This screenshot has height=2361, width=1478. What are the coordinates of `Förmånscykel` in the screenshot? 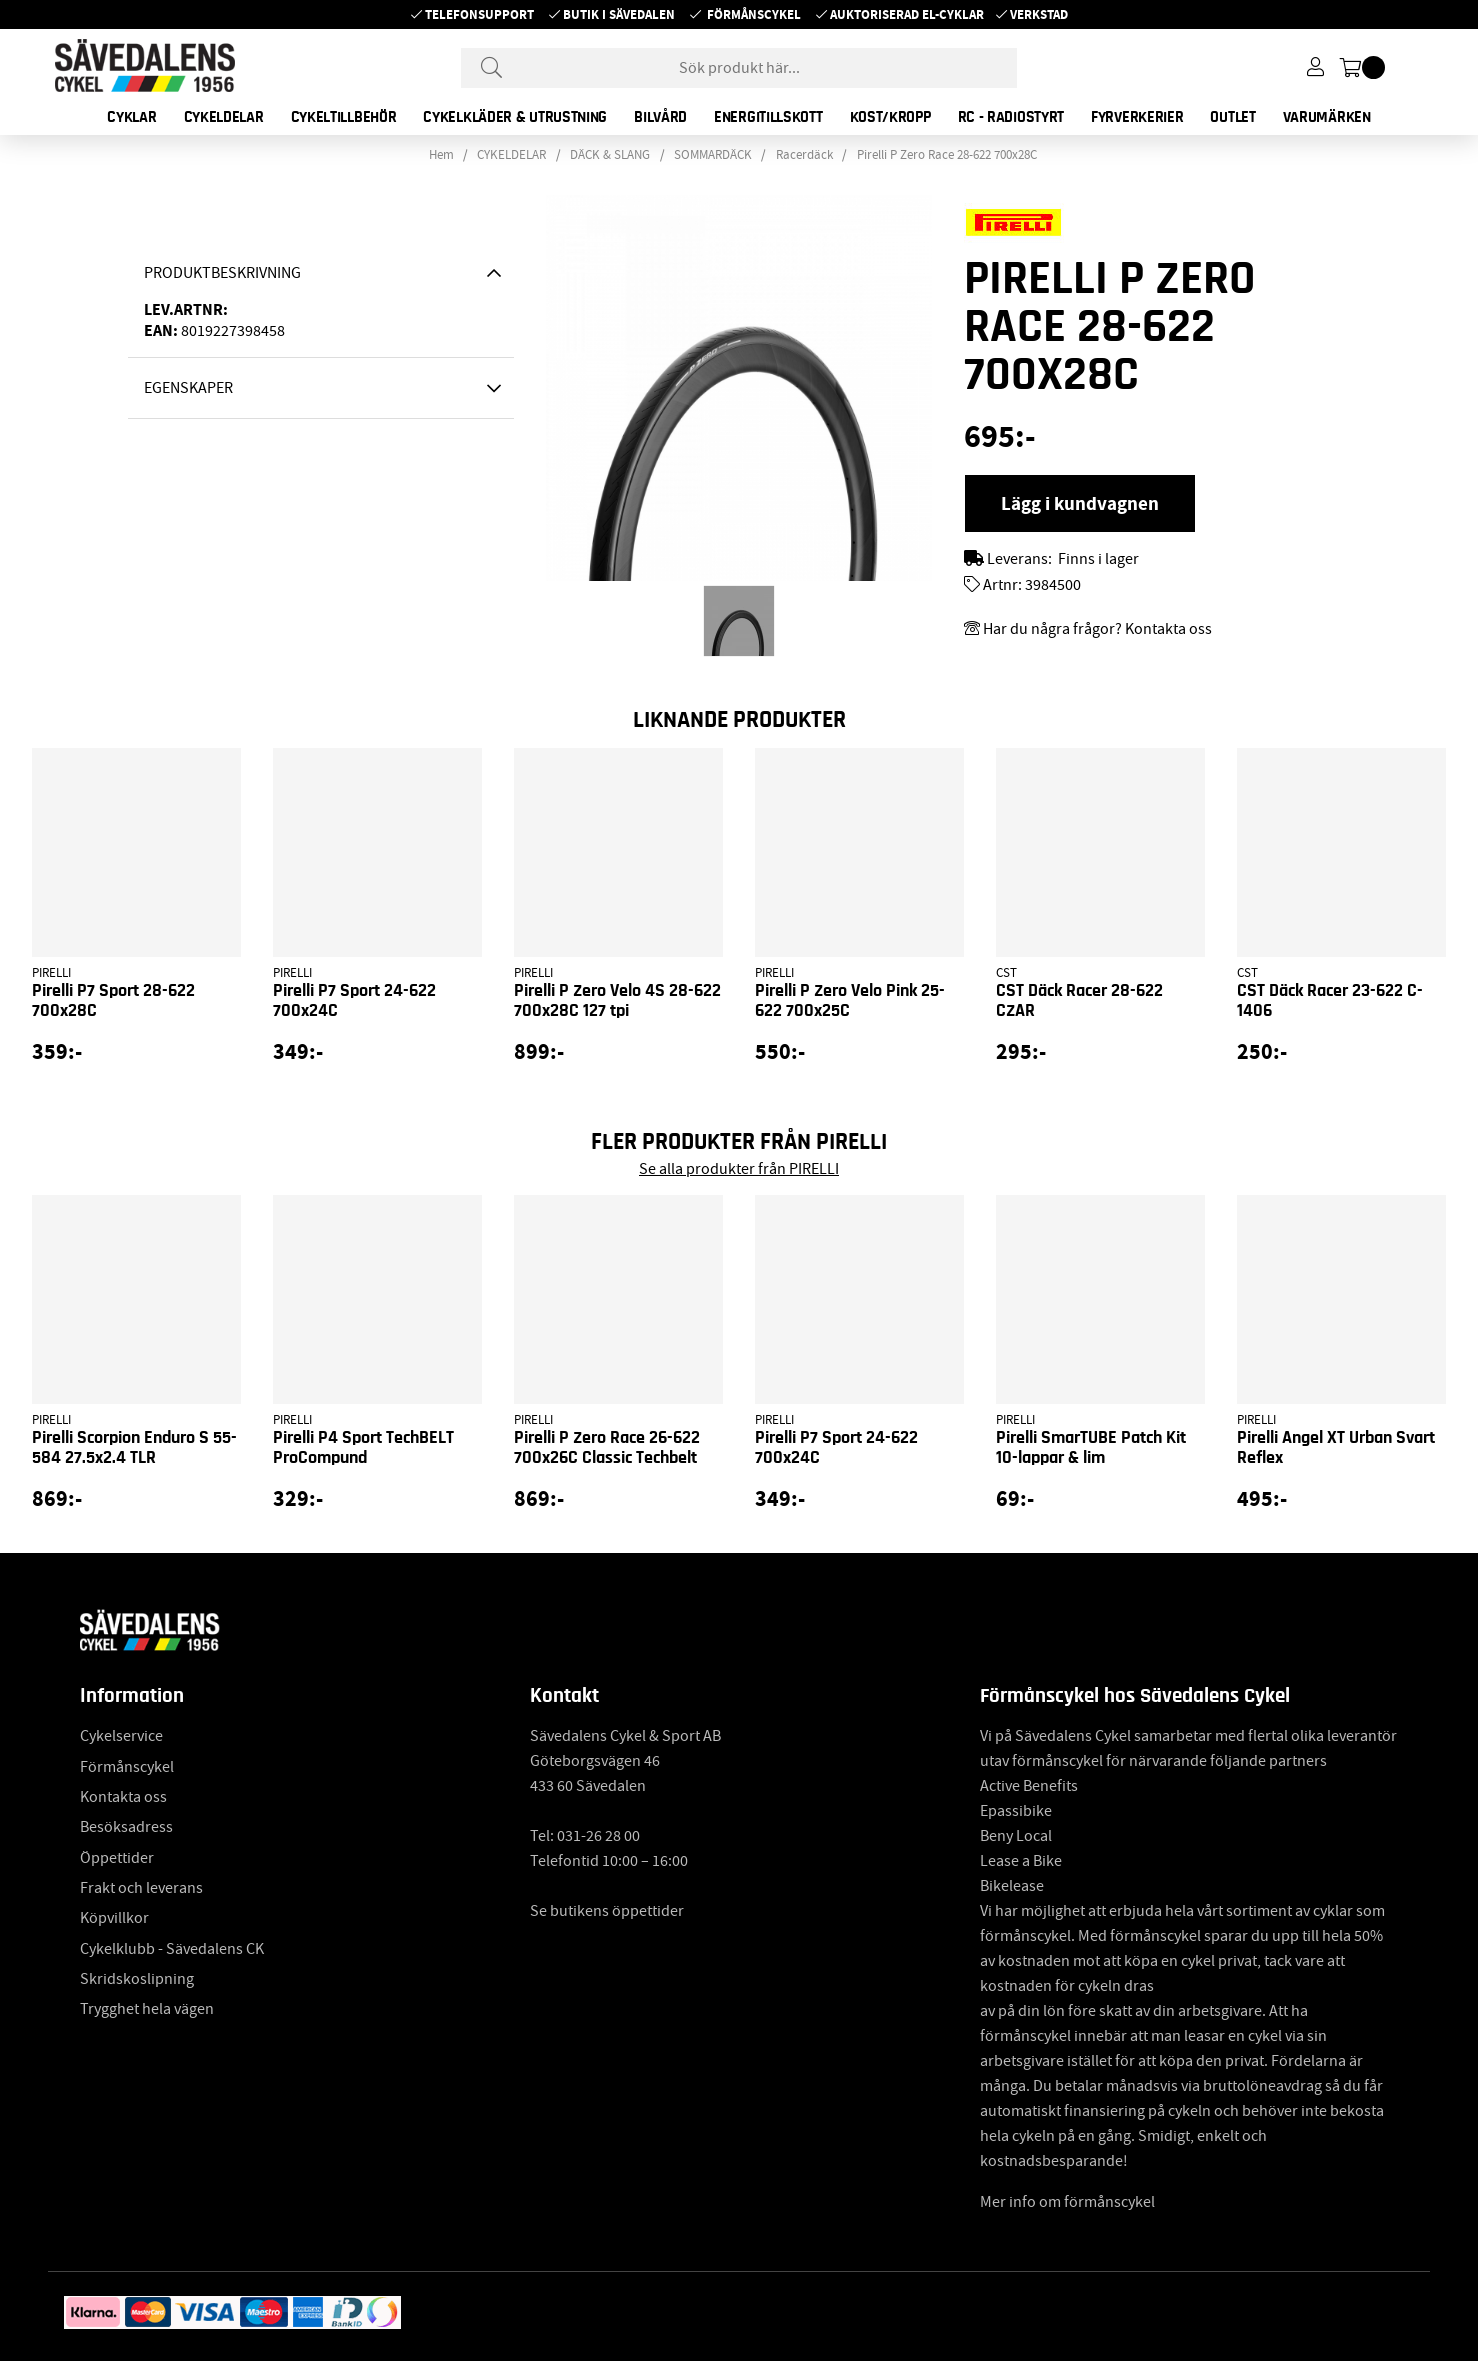 It's located at (754, 14).